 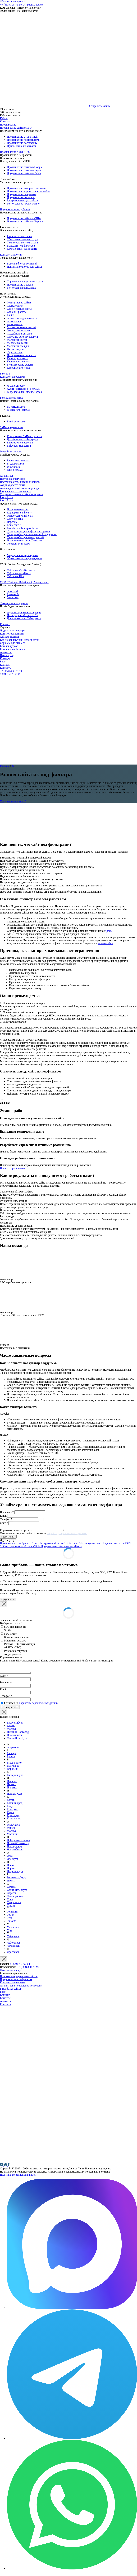 I want to click on Сбор семантического ядра, so click(x=22, y=239).